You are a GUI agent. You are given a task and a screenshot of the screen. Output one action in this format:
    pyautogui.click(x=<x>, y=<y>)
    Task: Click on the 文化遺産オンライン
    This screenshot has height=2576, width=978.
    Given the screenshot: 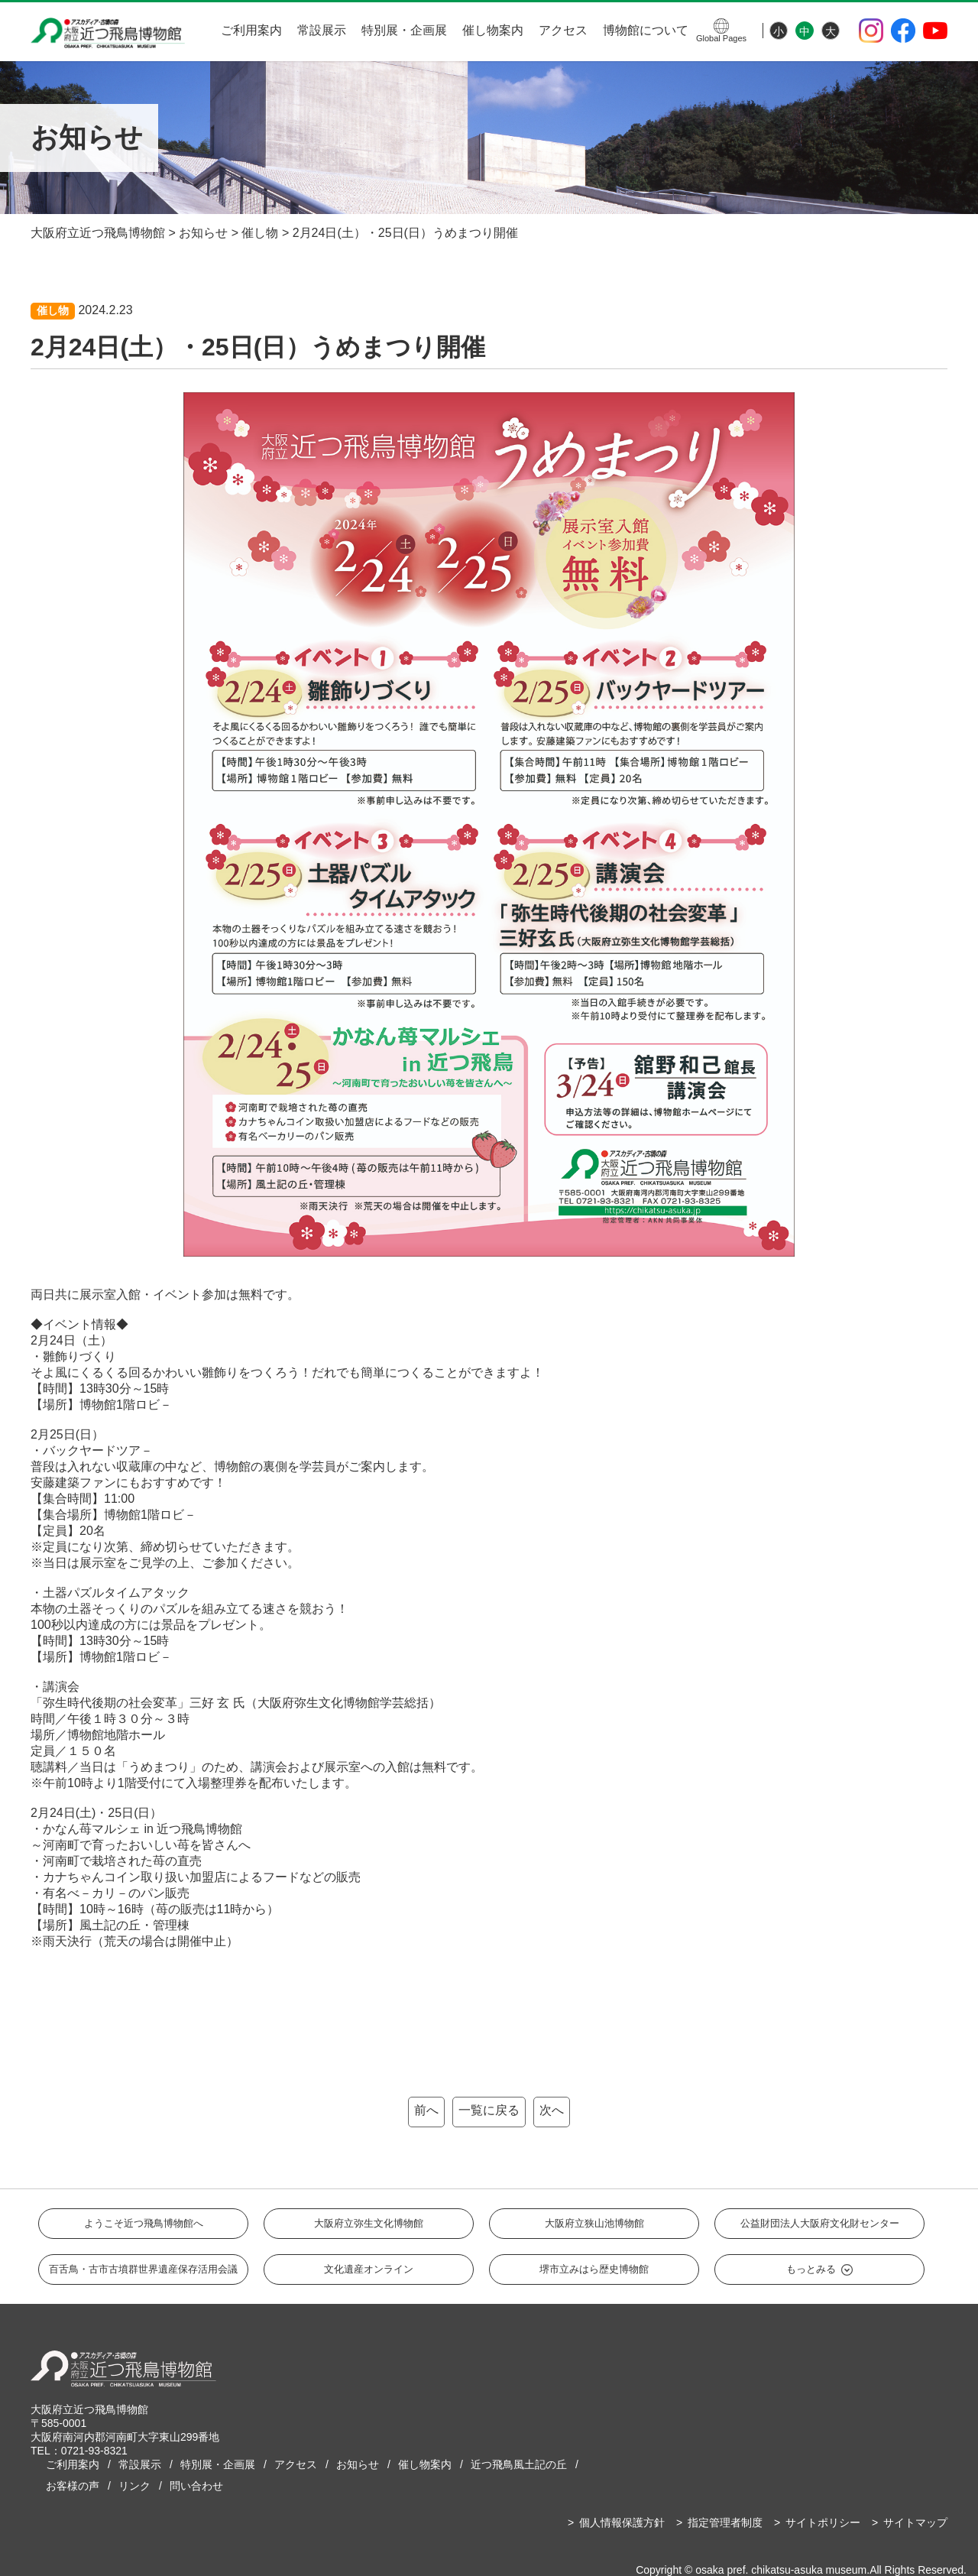 What is the action you would take?
    pyautogui.click(x=368, y=2269)
    